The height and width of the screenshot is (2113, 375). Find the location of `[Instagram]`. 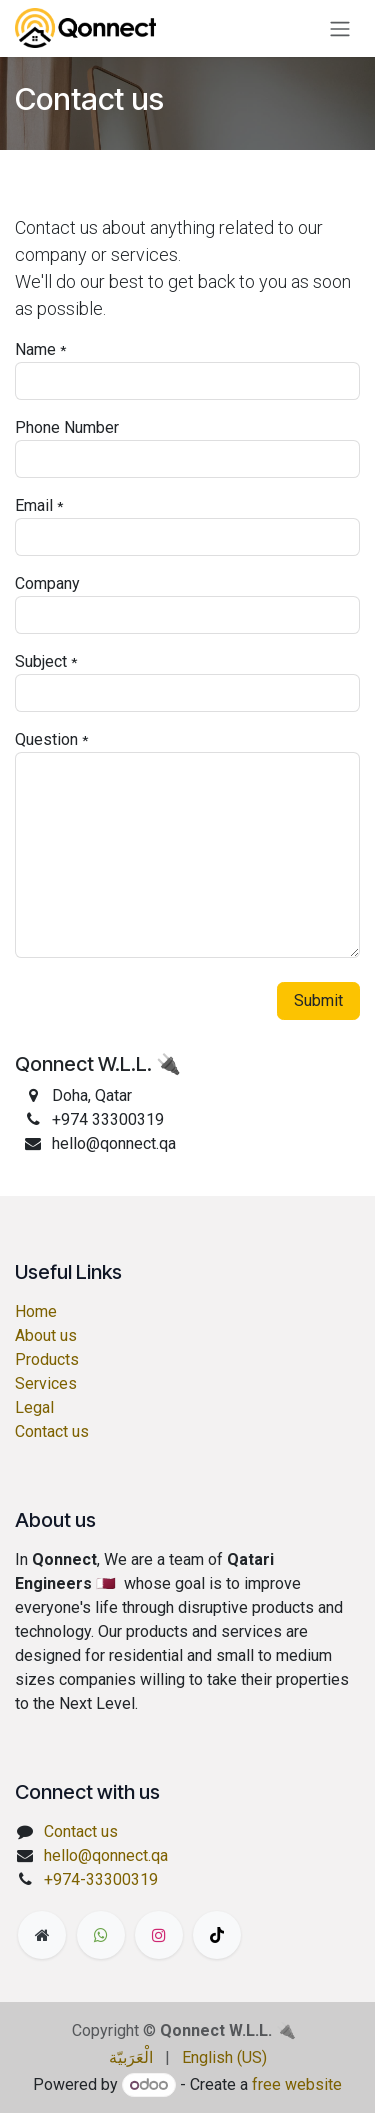

[Instagram] is located at coordinates (159, 1935).